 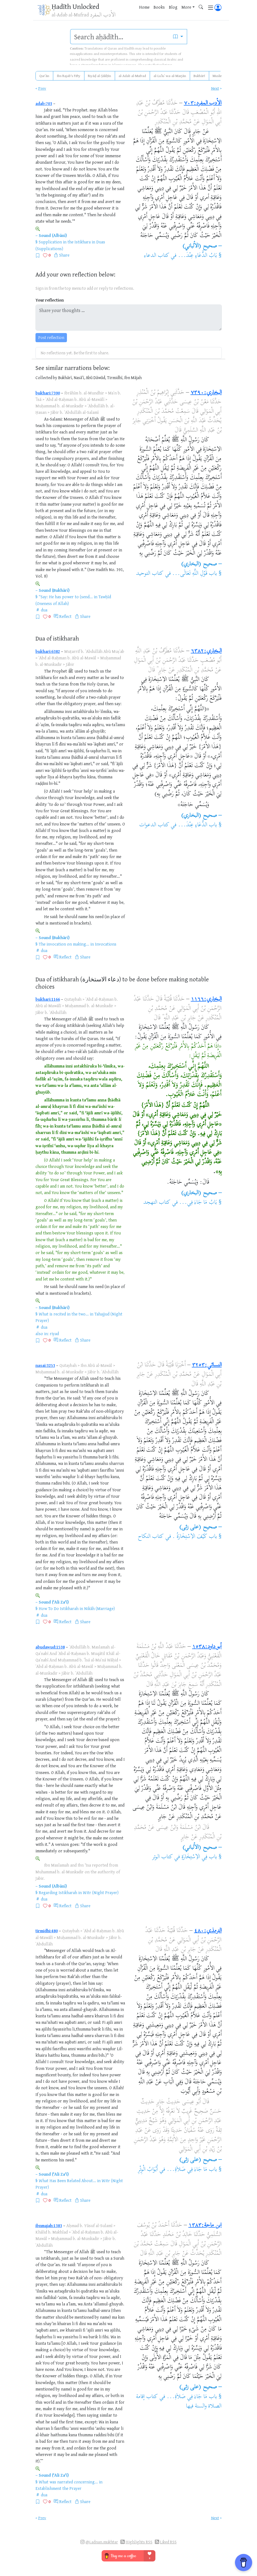 I want to click on كتاب التوحيد, so click(x=149, y=573).